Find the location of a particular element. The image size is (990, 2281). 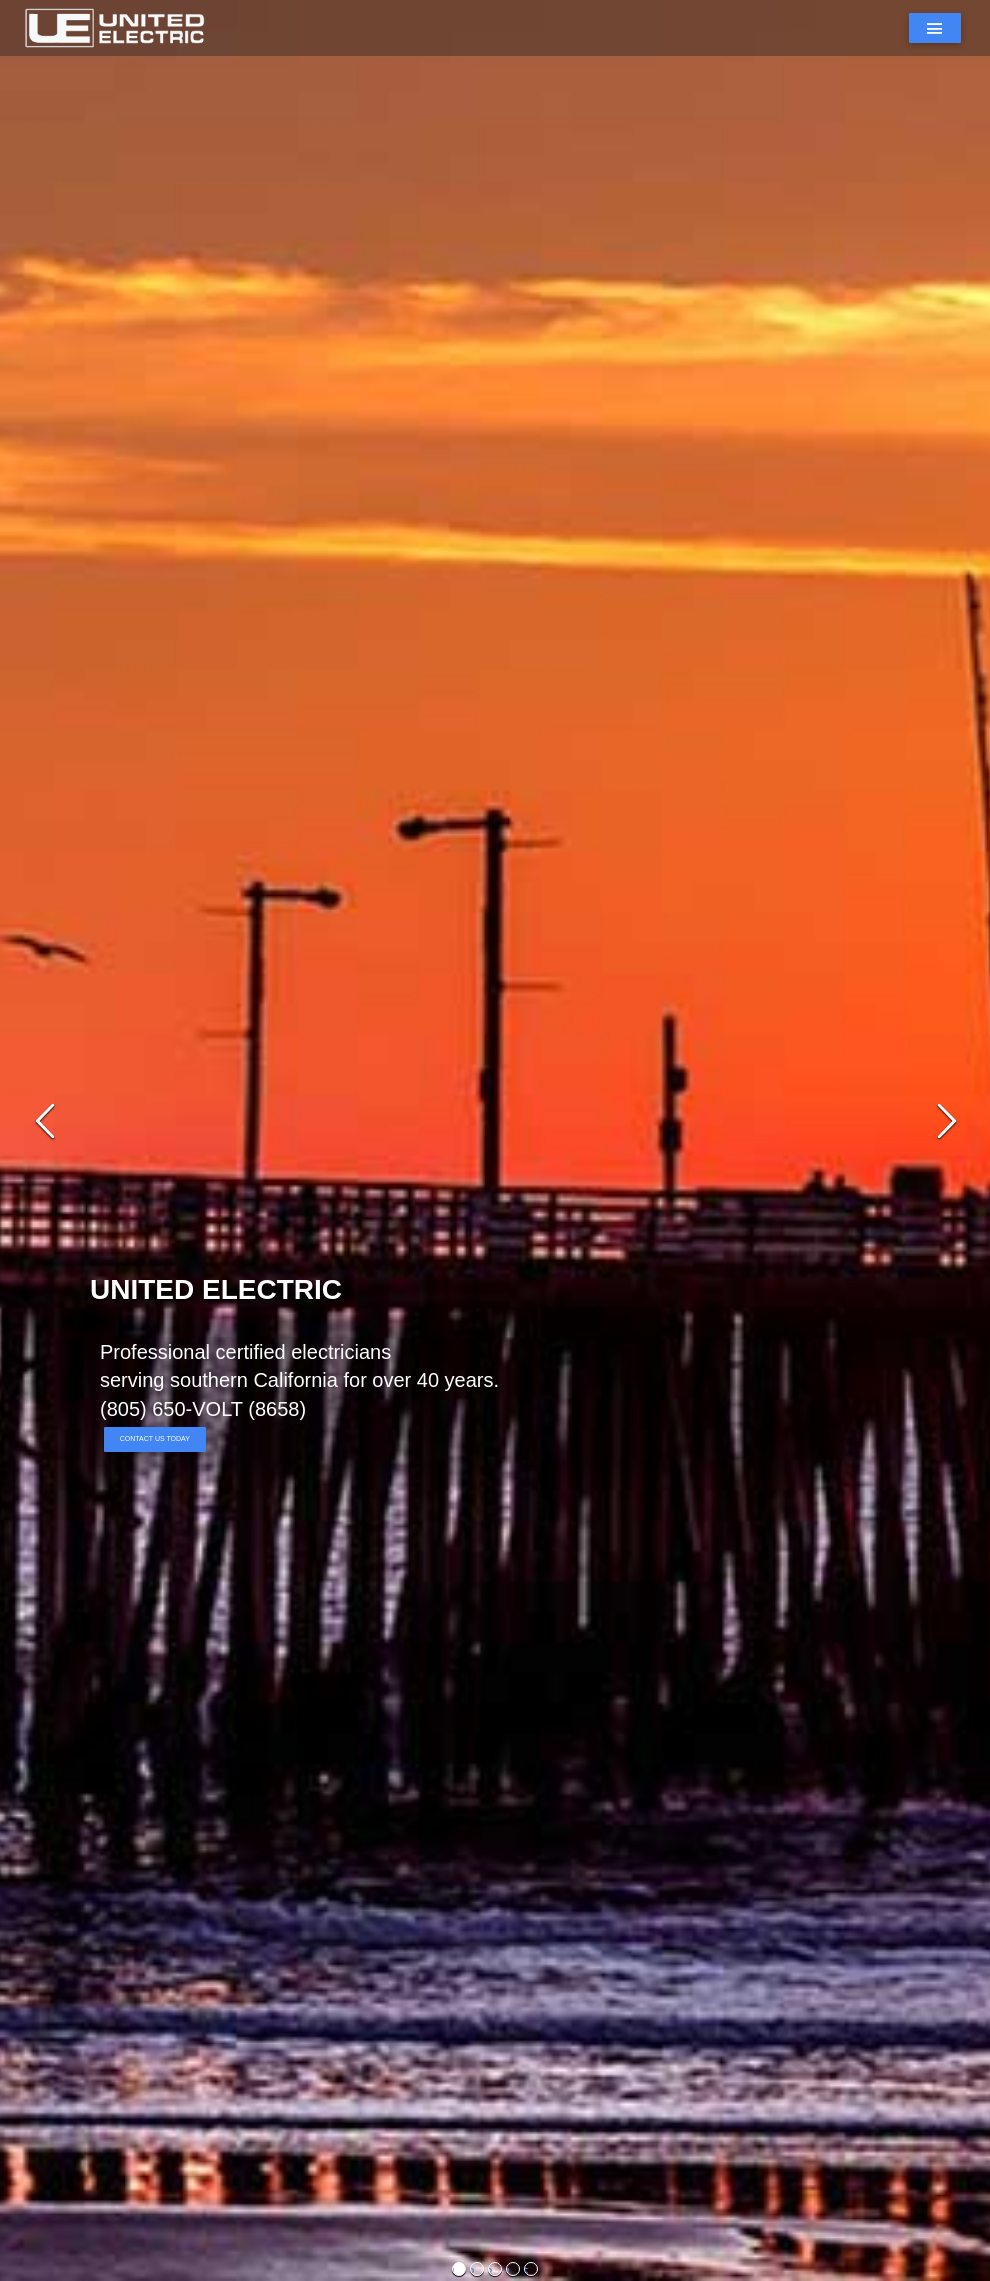

Contact Us Today is located at coordinates (155, 1438).